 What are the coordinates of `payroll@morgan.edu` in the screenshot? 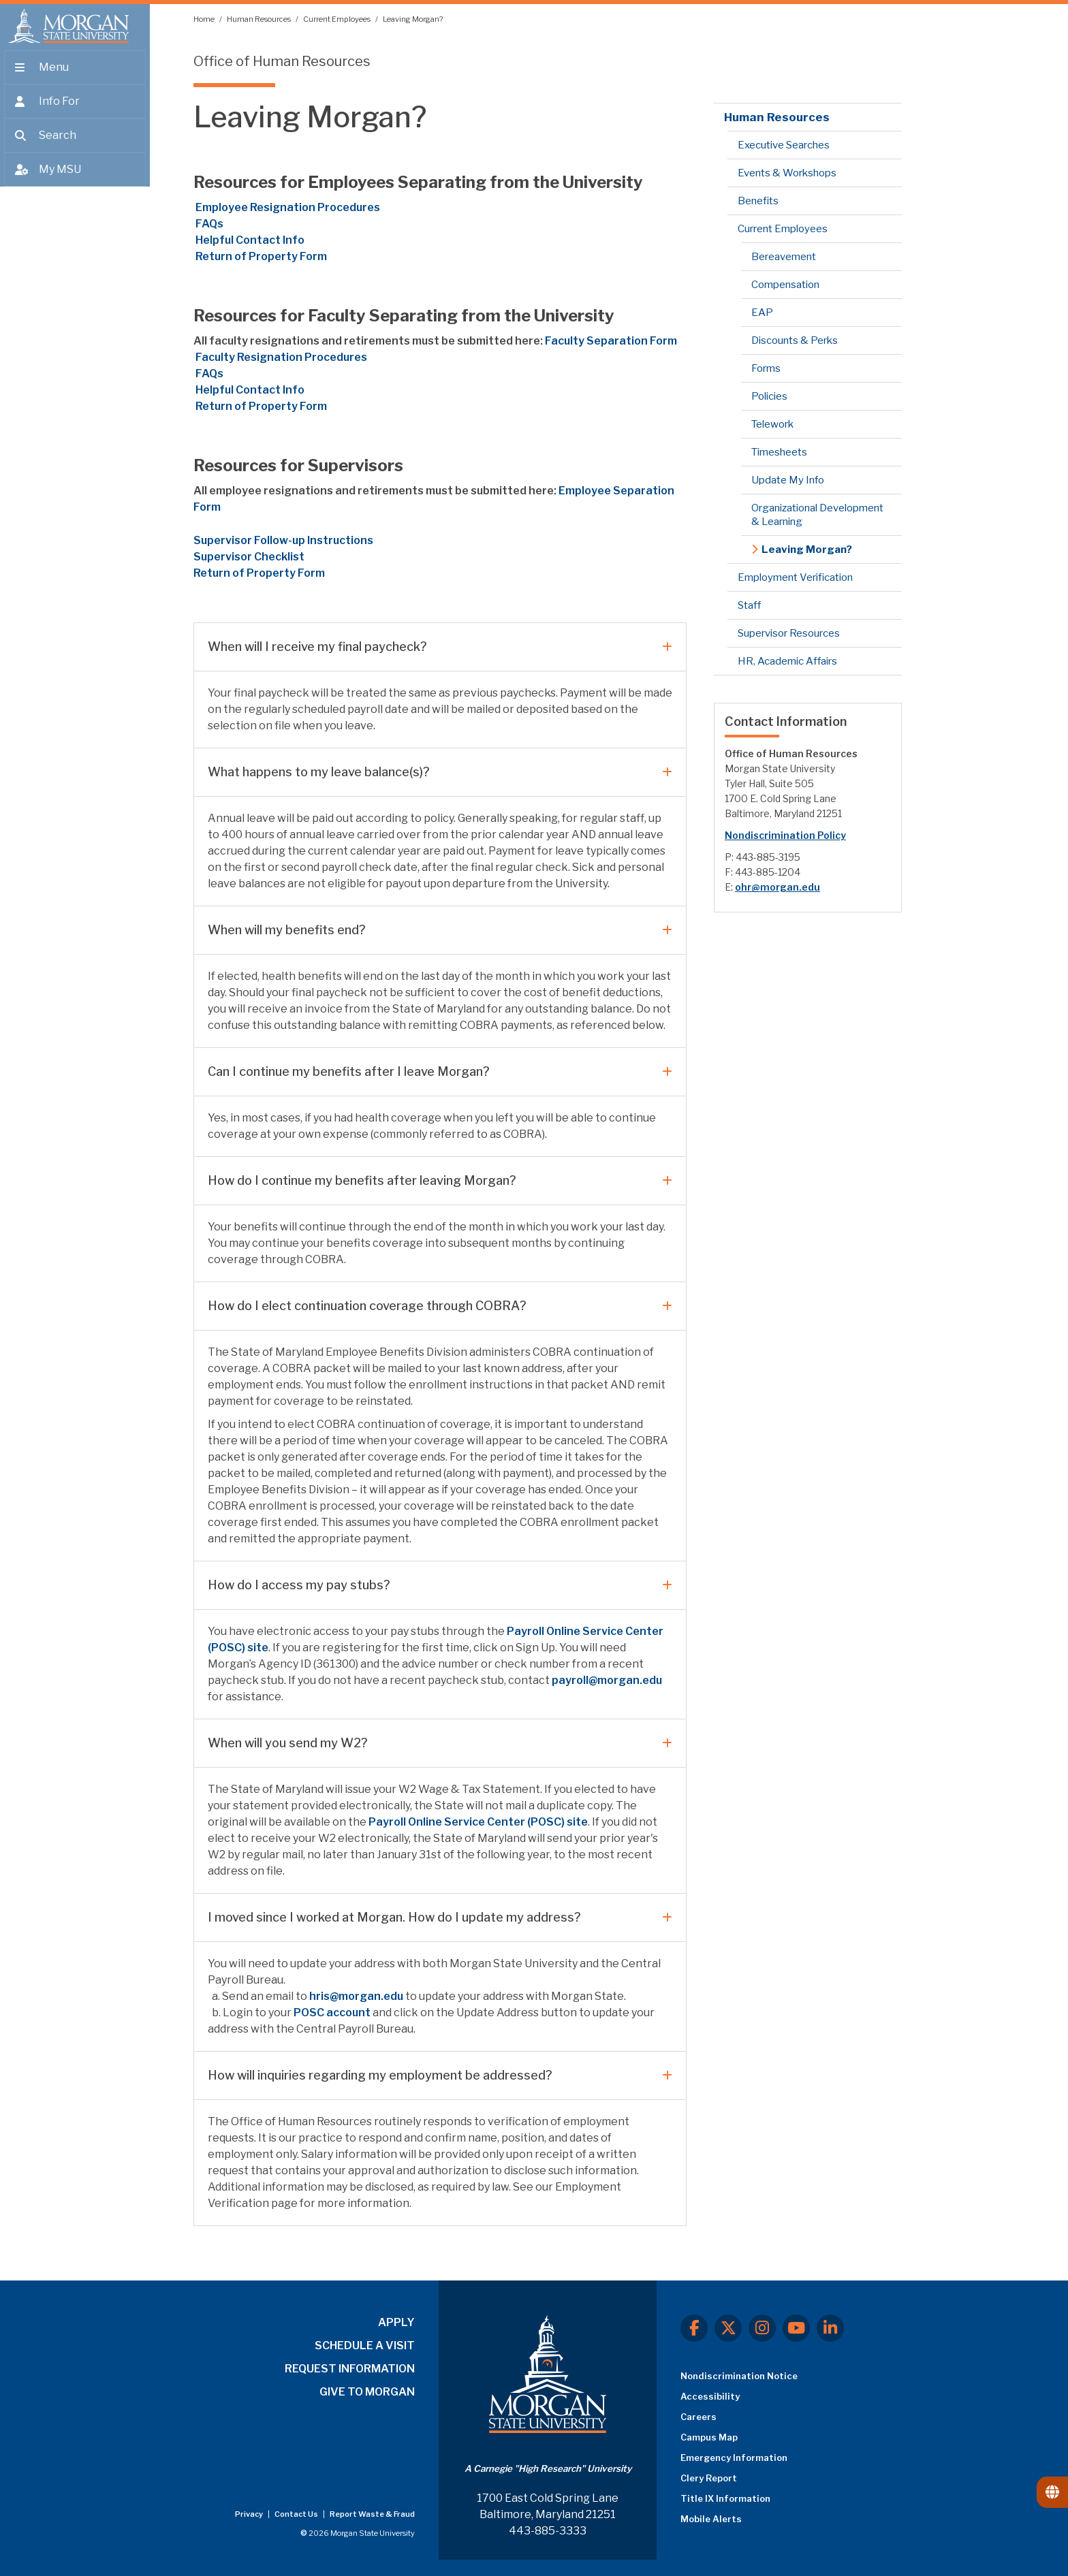 It's located at (607, 1680).